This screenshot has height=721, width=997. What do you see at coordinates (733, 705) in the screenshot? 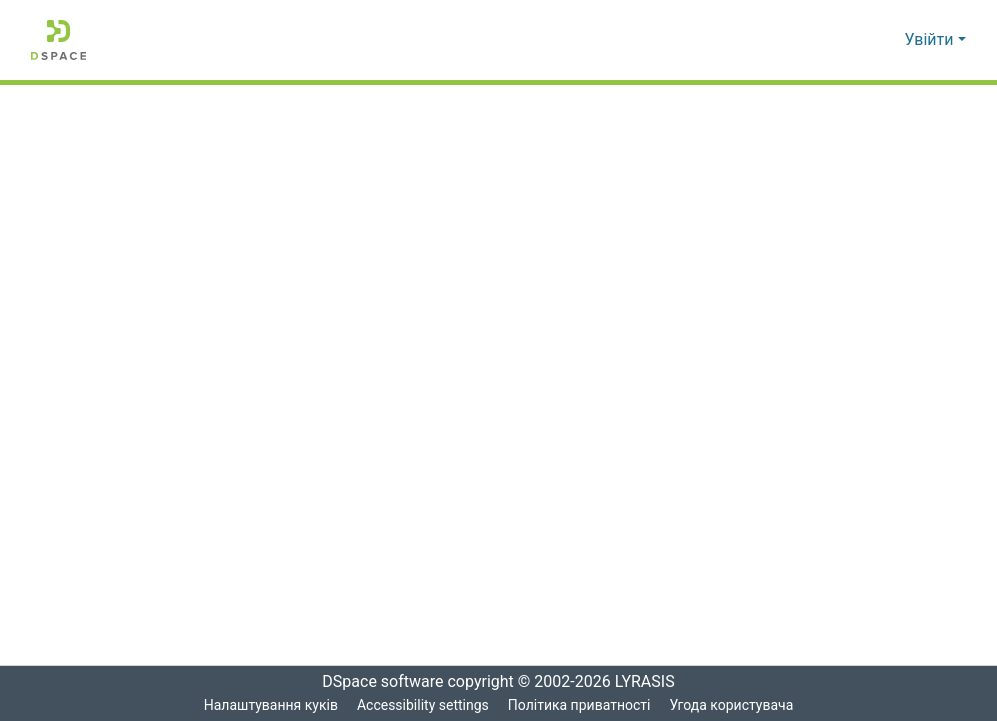
I see `Угода користувача [link]` at bounding box center [733, 705].